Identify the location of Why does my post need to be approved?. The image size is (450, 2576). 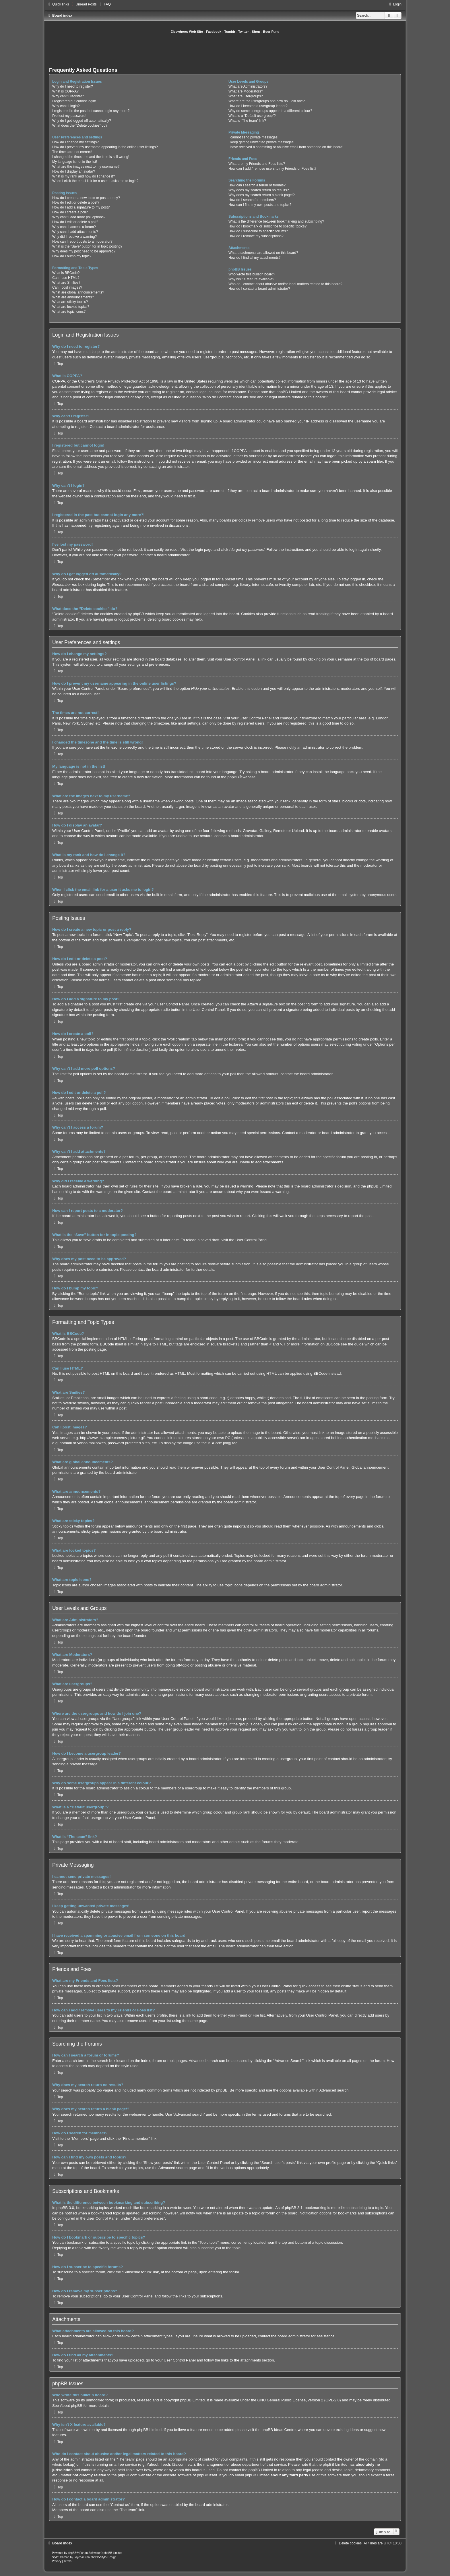
(84, 251).